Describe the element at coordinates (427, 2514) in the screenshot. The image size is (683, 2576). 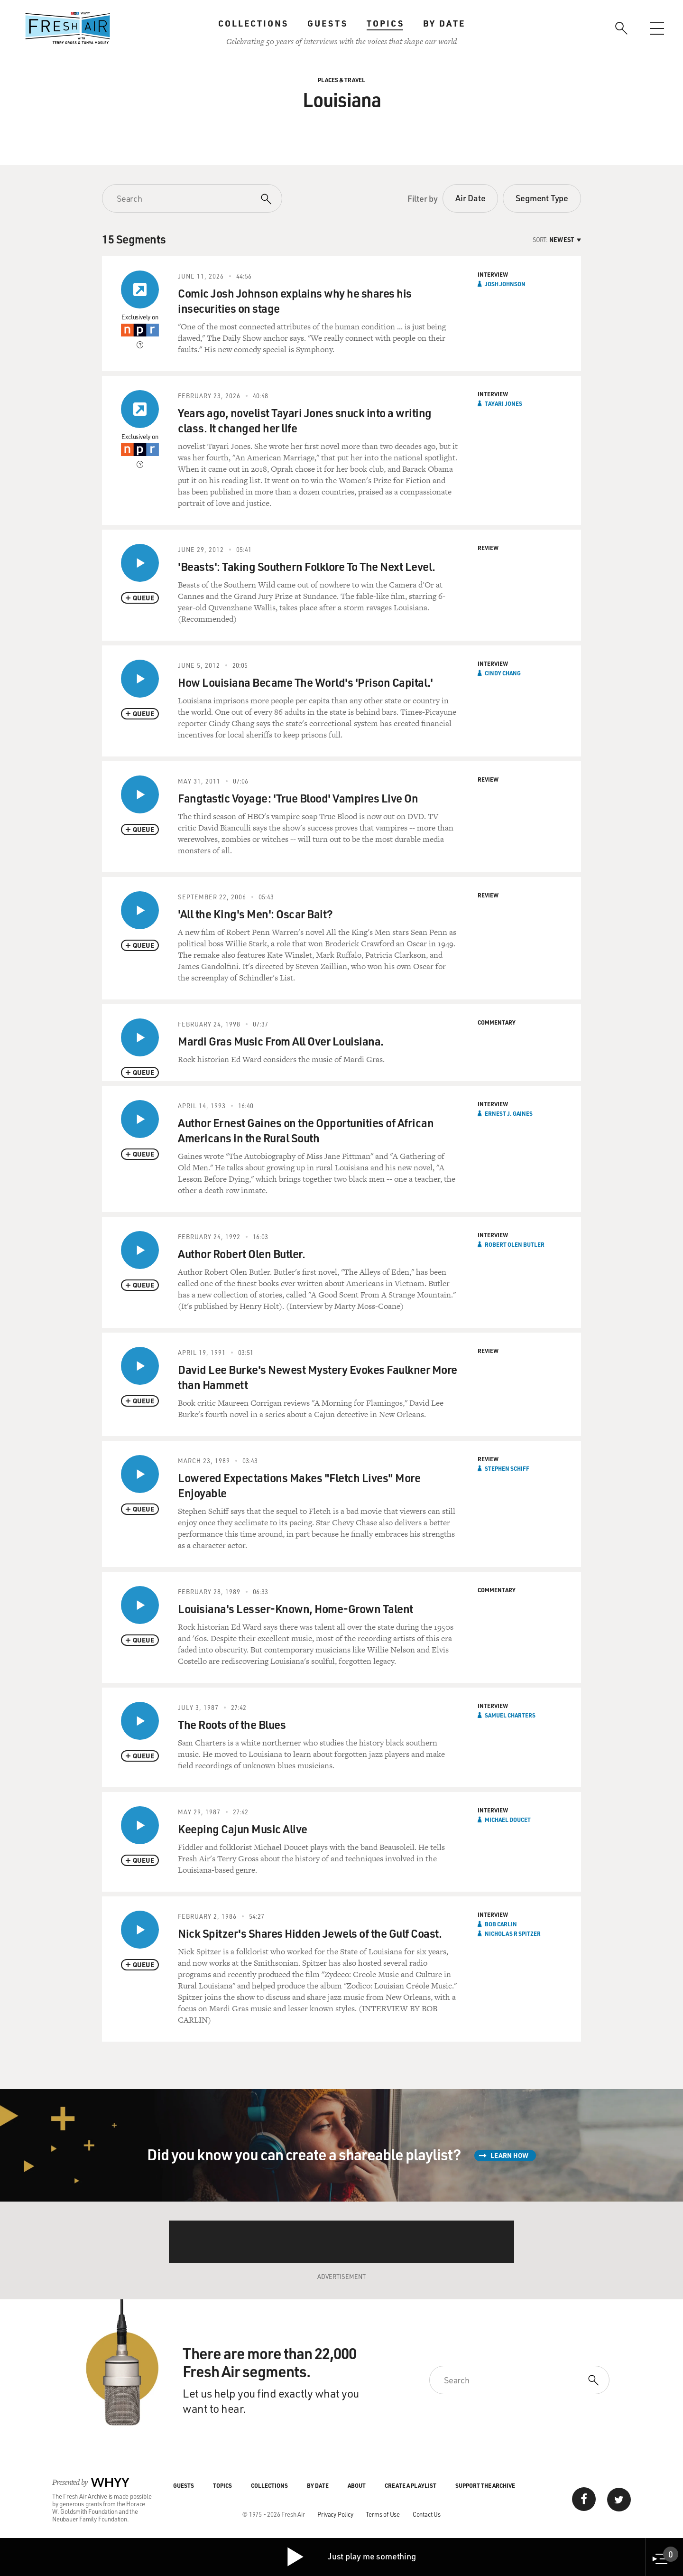
I see `Contact Us` at that location.